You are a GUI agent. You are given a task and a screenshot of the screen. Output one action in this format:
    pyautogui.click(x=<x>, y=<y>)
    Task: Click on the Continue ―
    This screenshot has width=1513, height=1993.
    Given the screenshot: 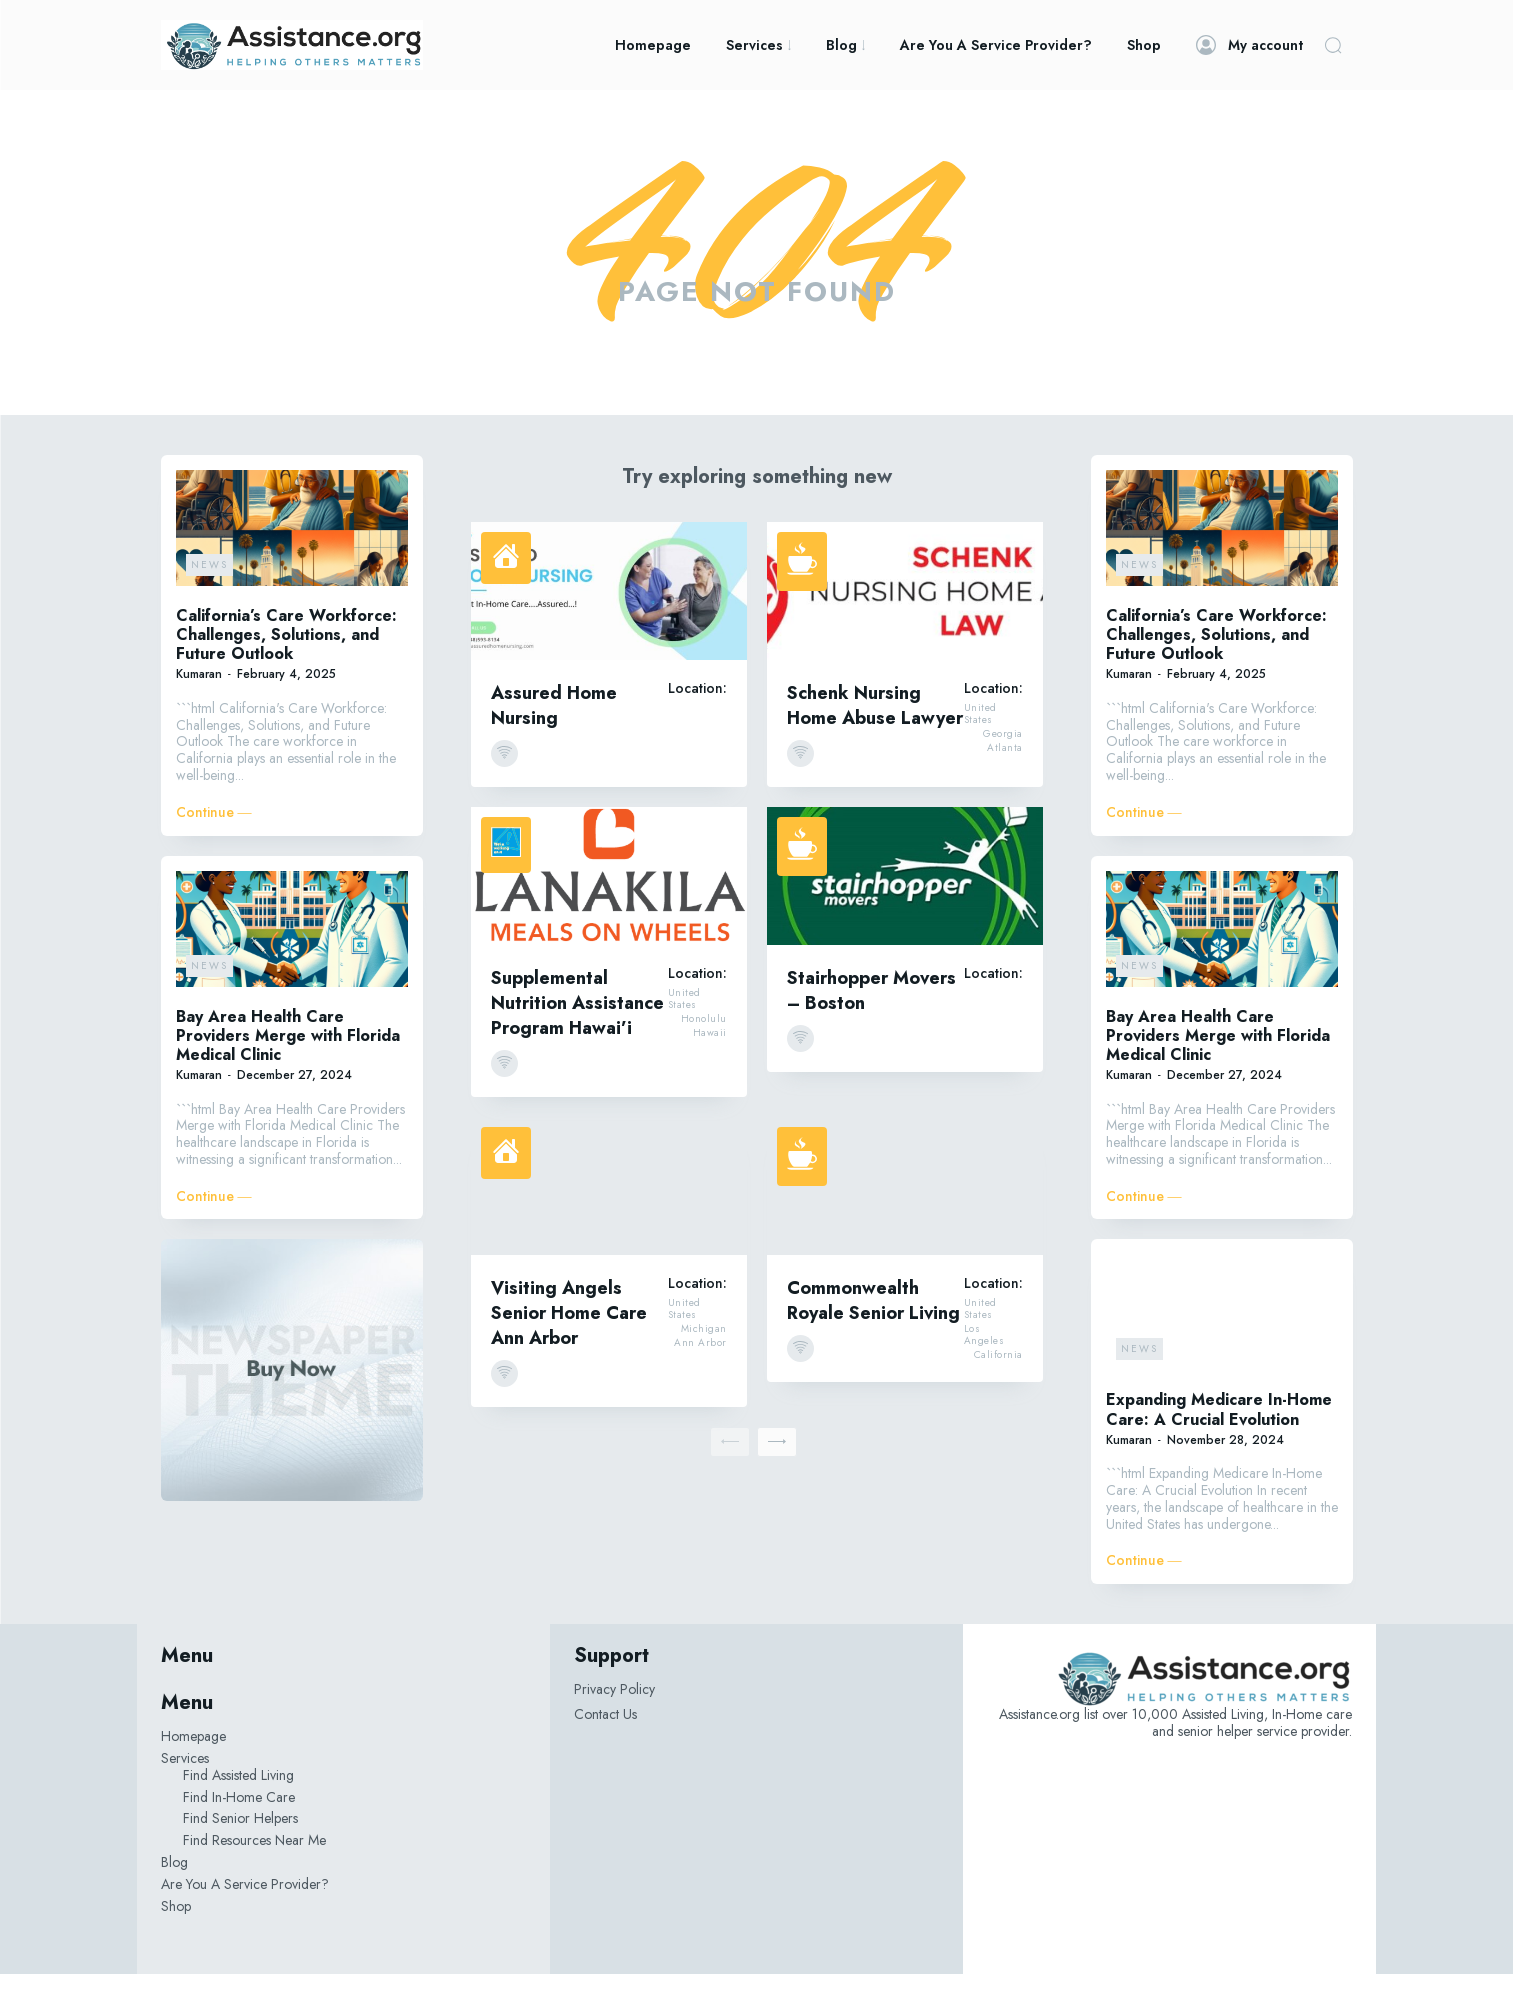 What is the action you would take?
    pyautogui.click(x=214, y=830)
    